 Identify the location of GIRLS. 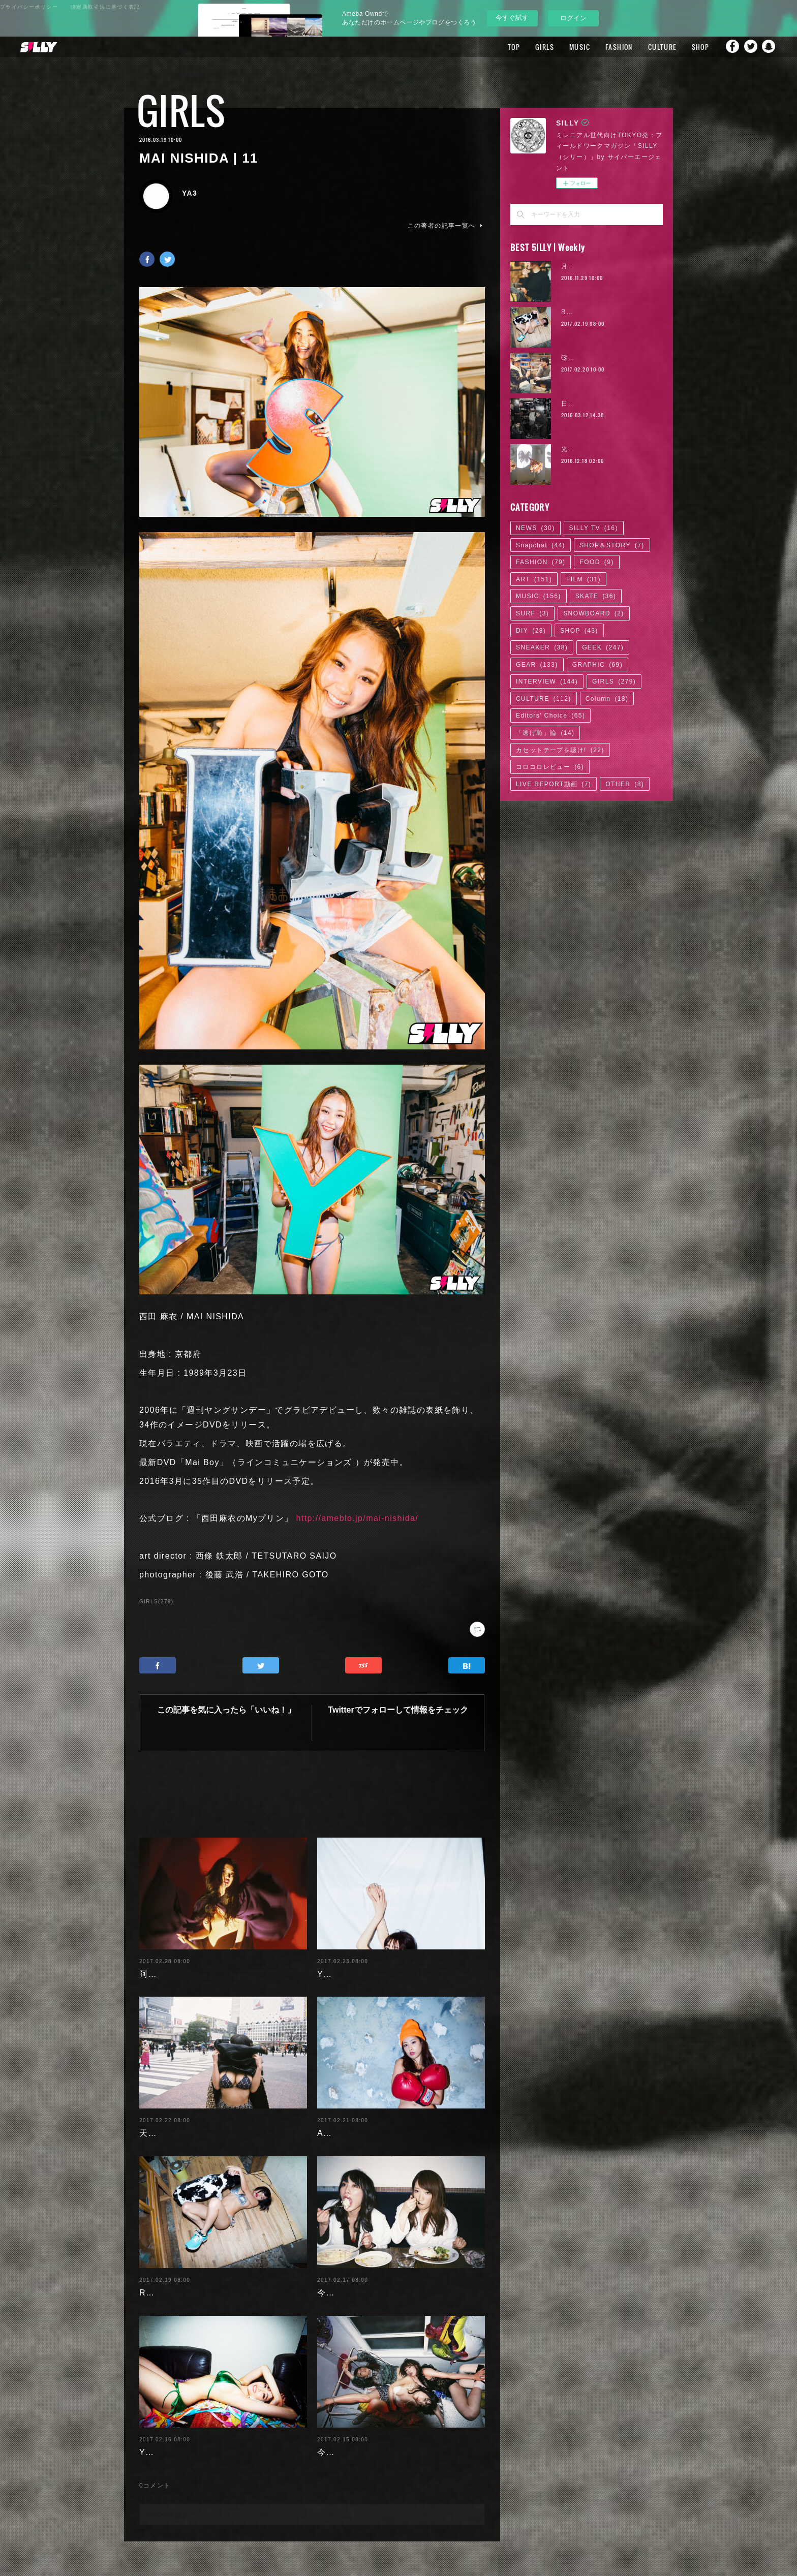
(533, 47).